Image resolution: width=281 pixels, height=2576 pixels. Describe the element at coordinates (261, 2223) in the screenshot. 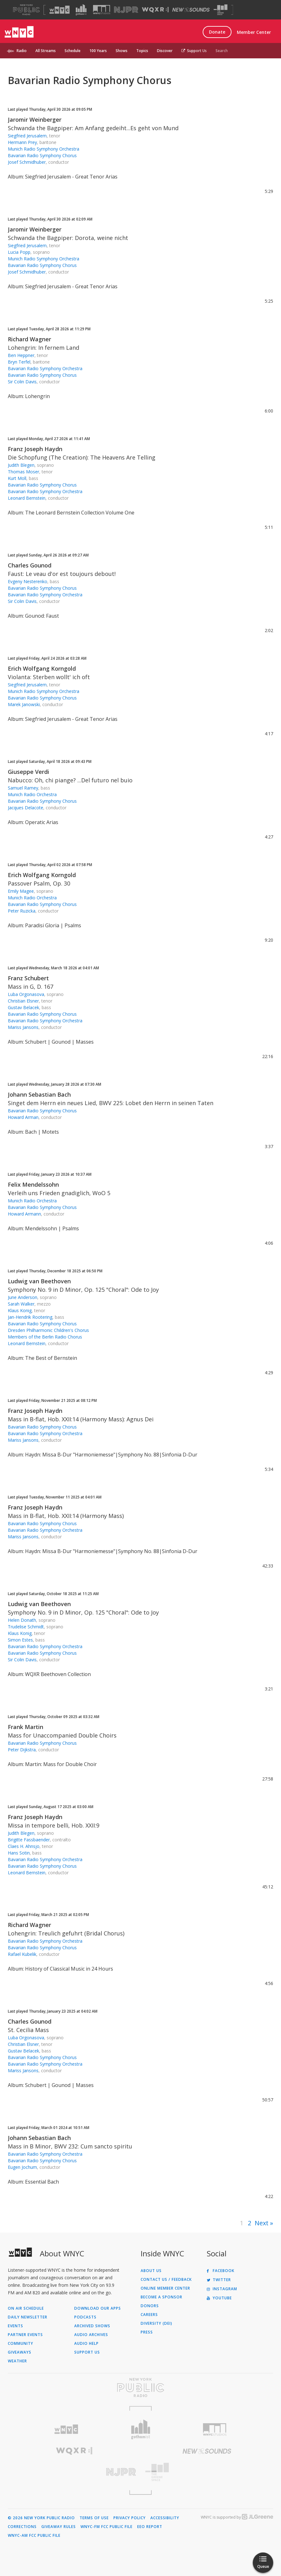

I see `Next` at that location.